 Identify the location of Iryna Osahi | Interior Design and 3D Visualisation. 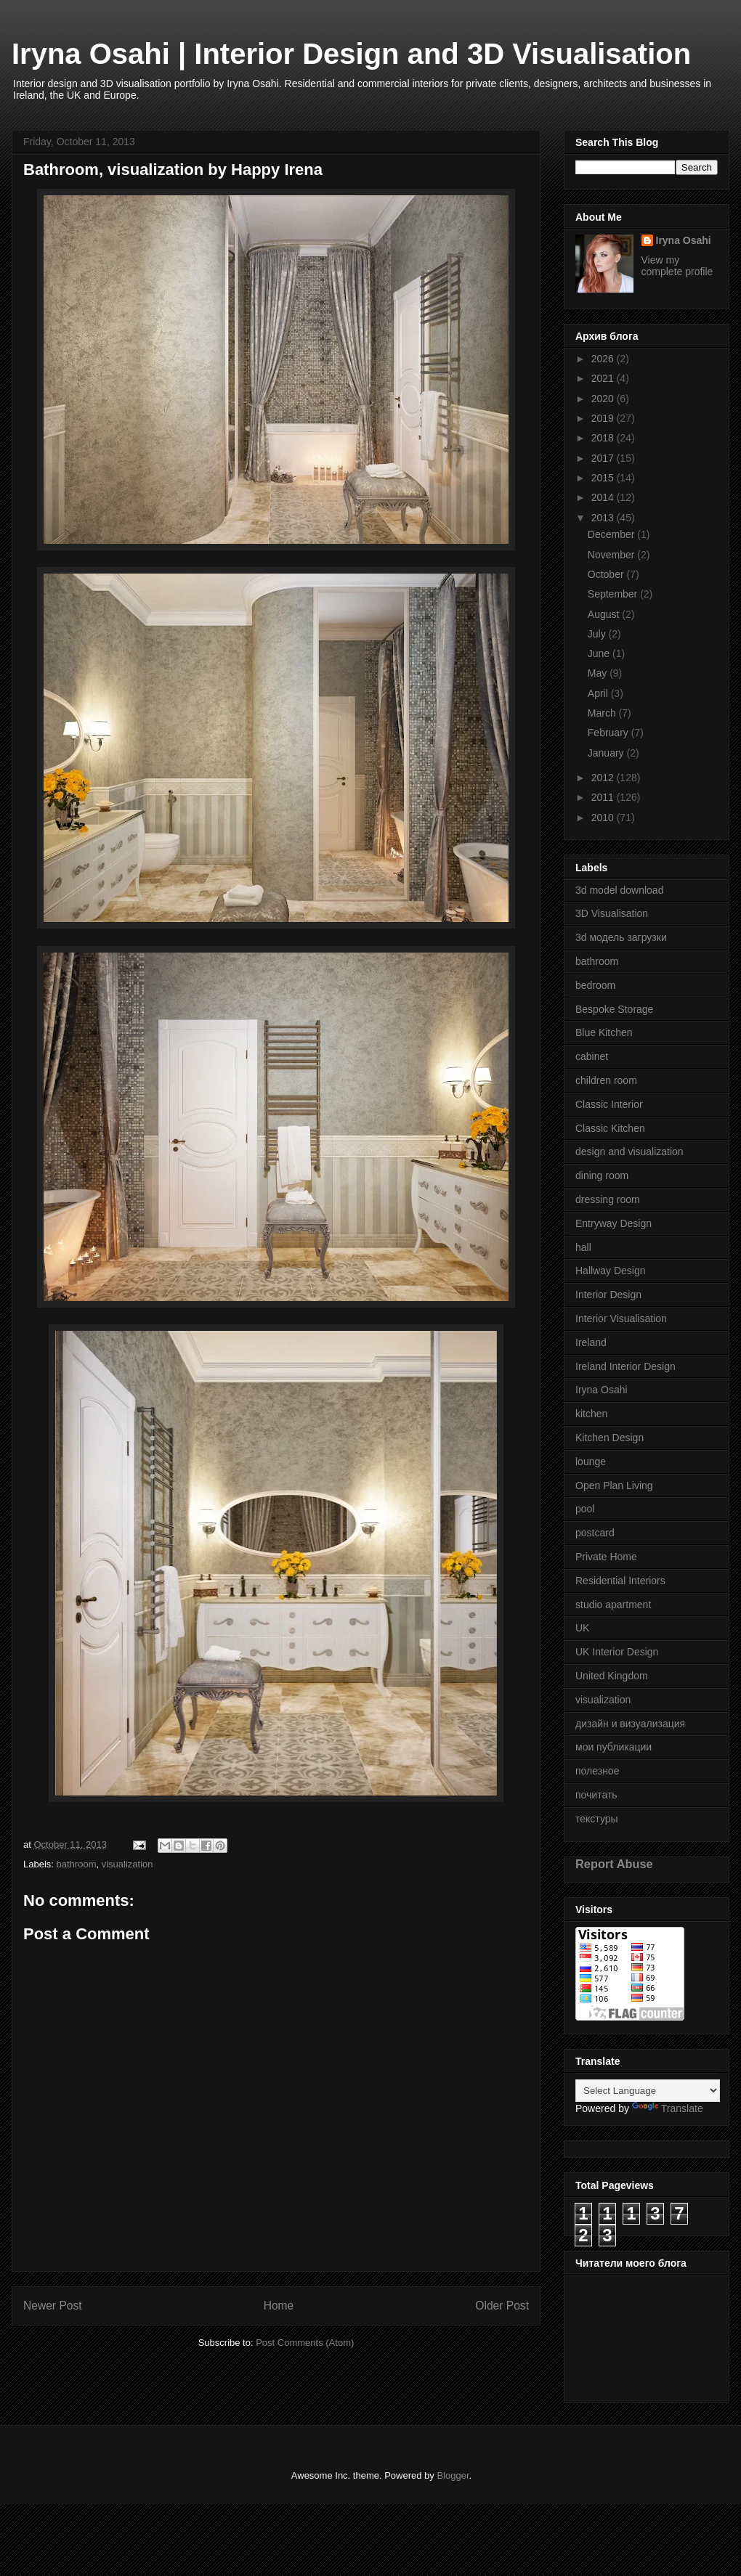
(351, 54).